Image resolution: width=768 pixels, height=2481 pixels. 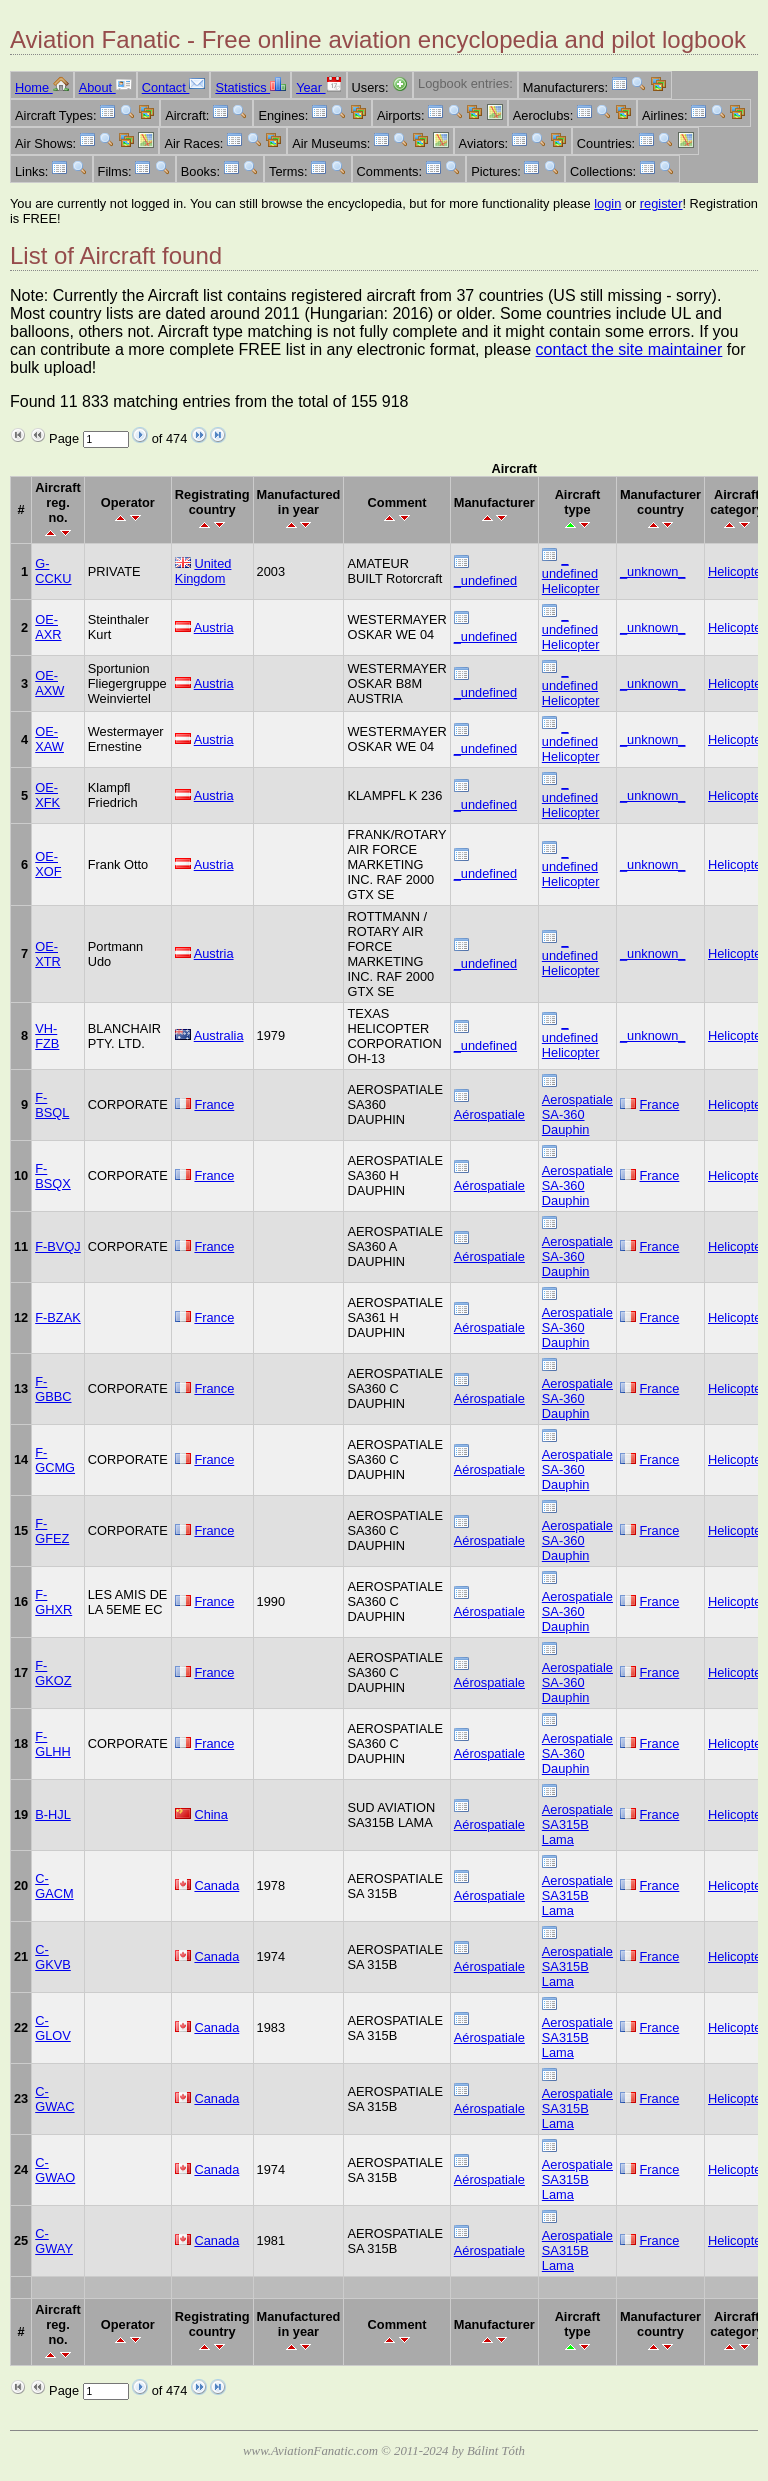 What do you see at coordinates (55, 2170) in the screenshot?
I see `C-GWAO` at bounding box center [55, 2170].